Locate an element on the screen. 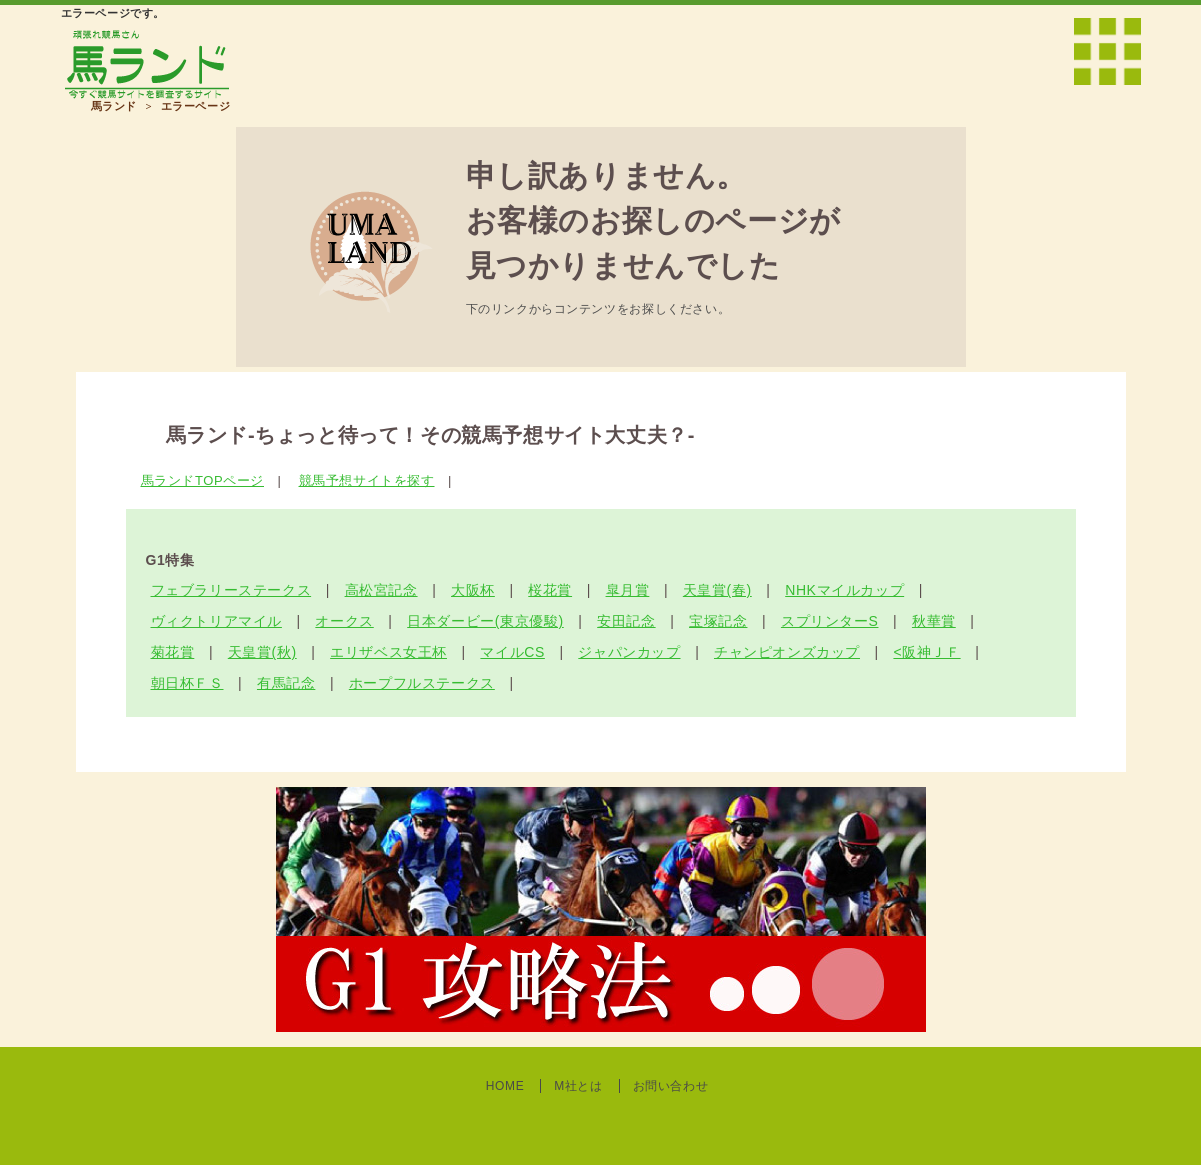  桜花賞 is located at coordinates (550, 590).